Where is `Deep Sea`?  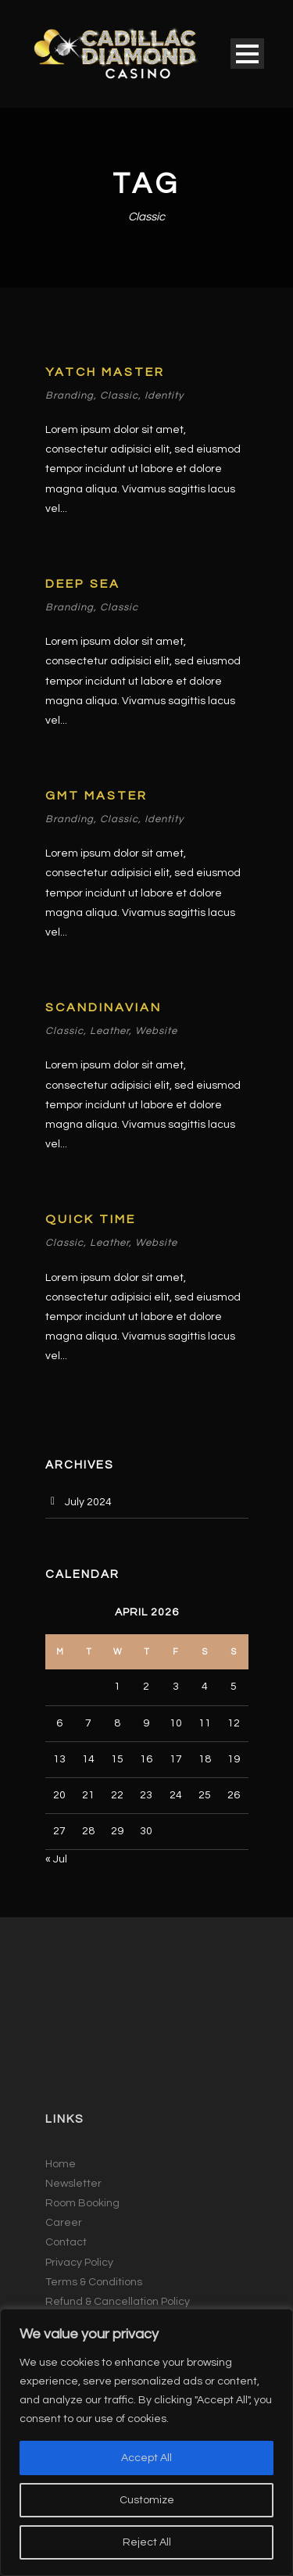 Deep Sea is located at coordinates (82, 584).